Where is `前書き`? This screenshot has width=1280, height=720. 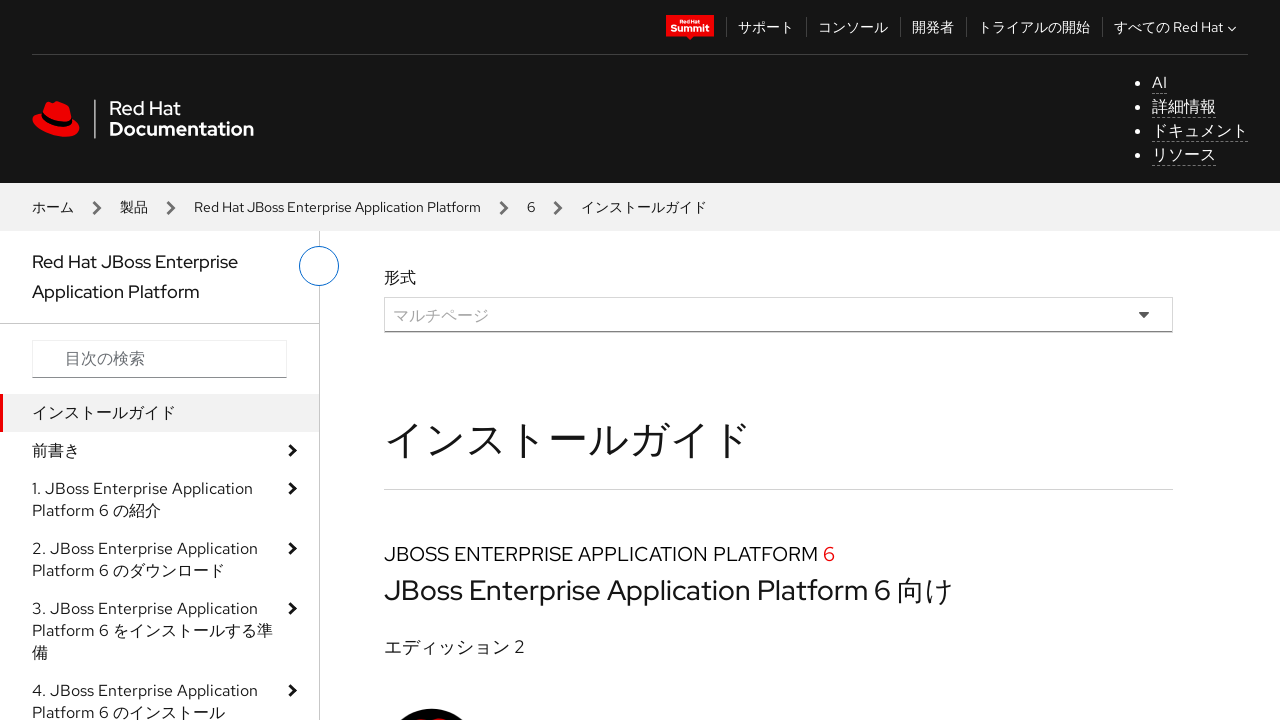 前書き is located at coordinates (56, 450).